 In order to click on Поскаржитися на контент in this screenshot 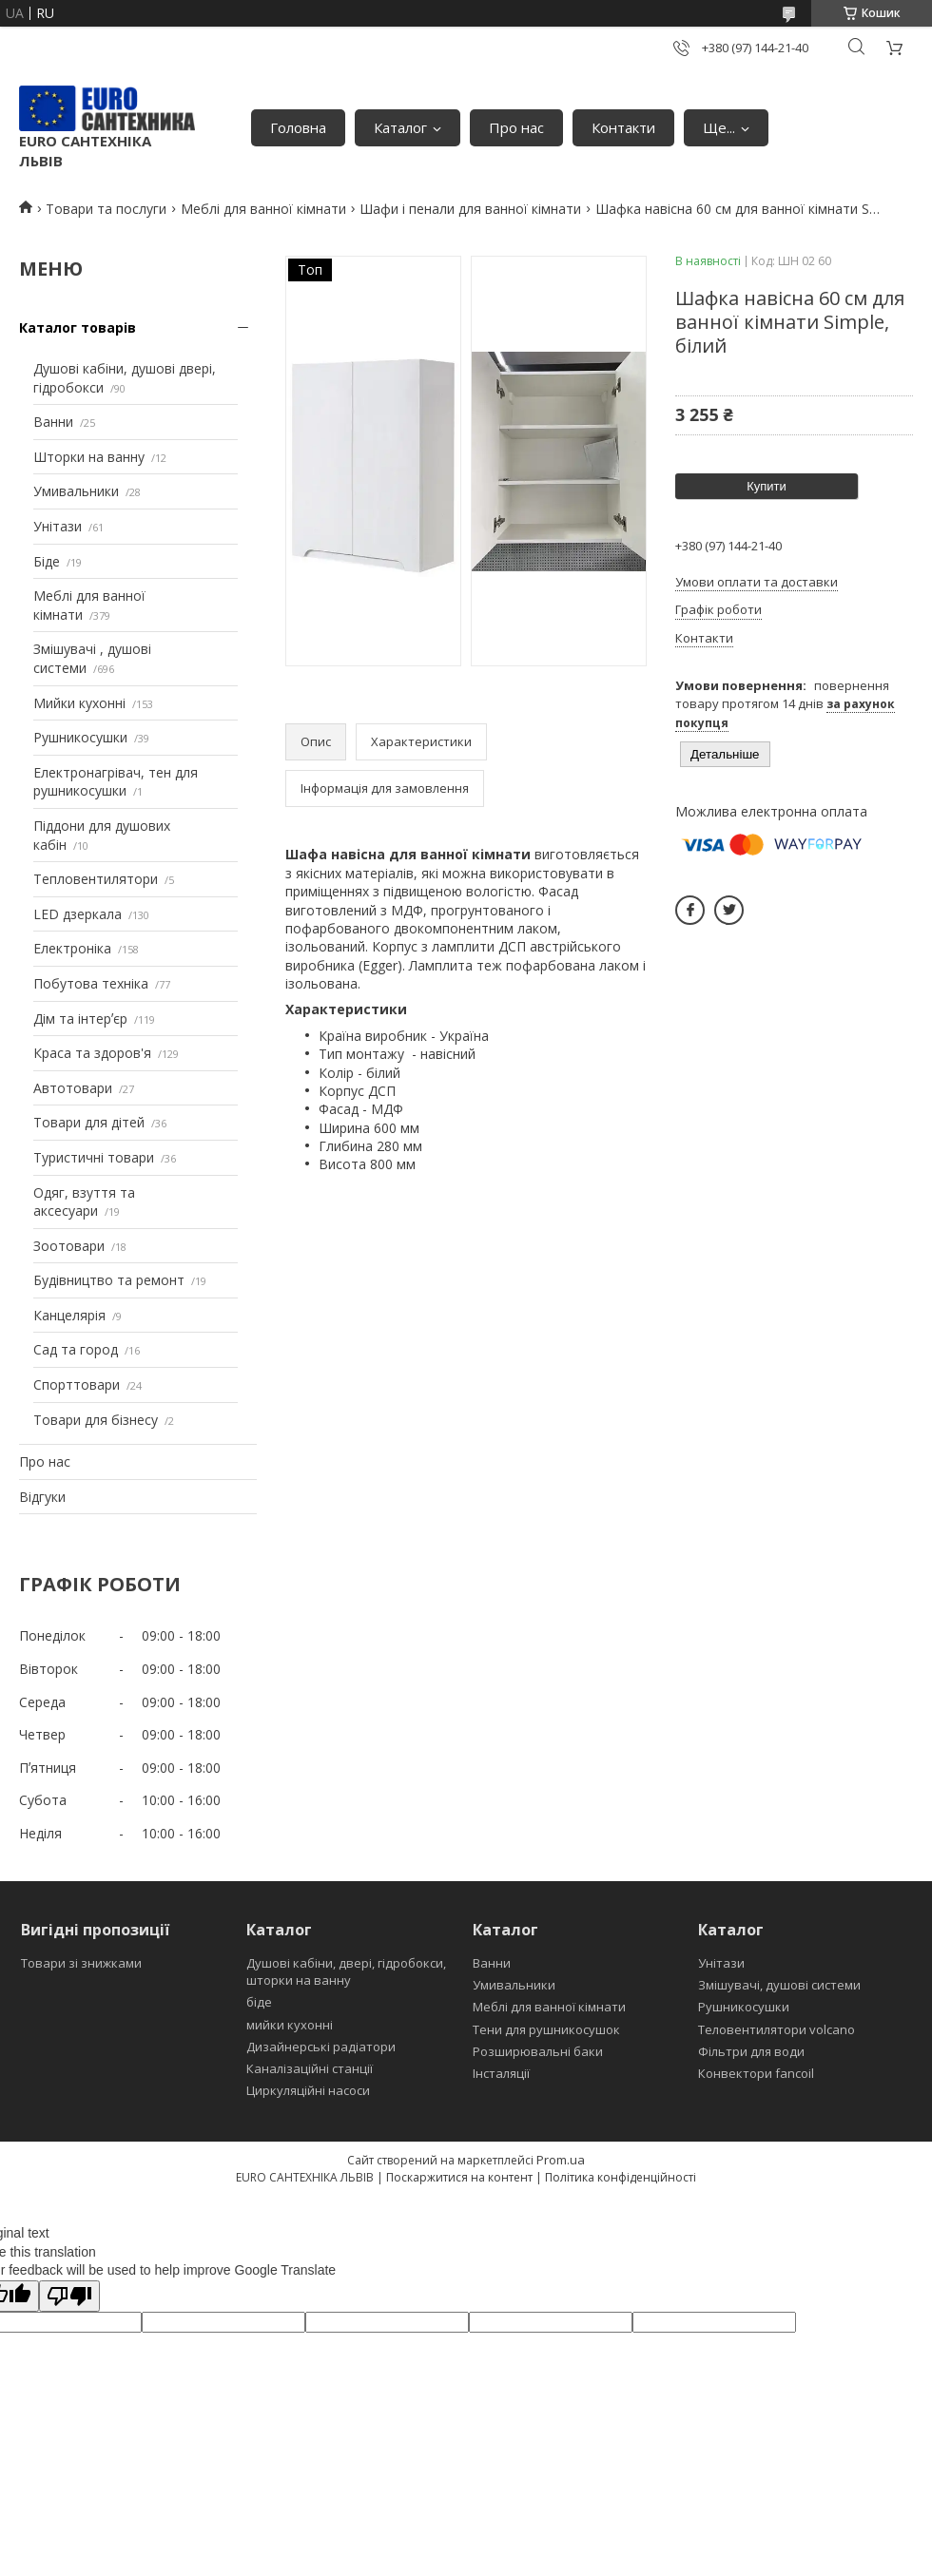, I will do `click(459, 2177)`.